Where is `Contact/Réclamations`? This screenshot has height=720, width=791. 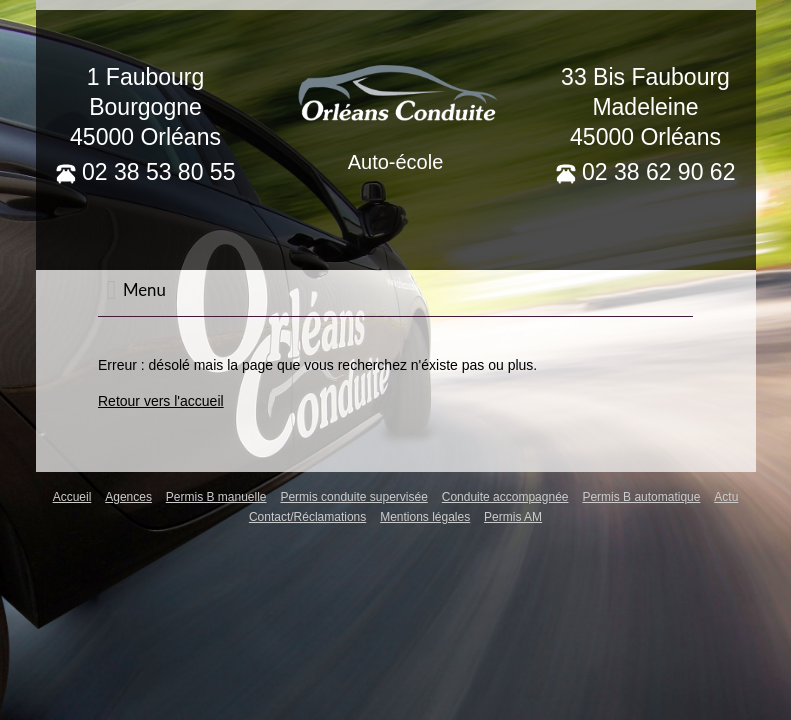
Contact/Réclamations is located at coordinates (307, 517).